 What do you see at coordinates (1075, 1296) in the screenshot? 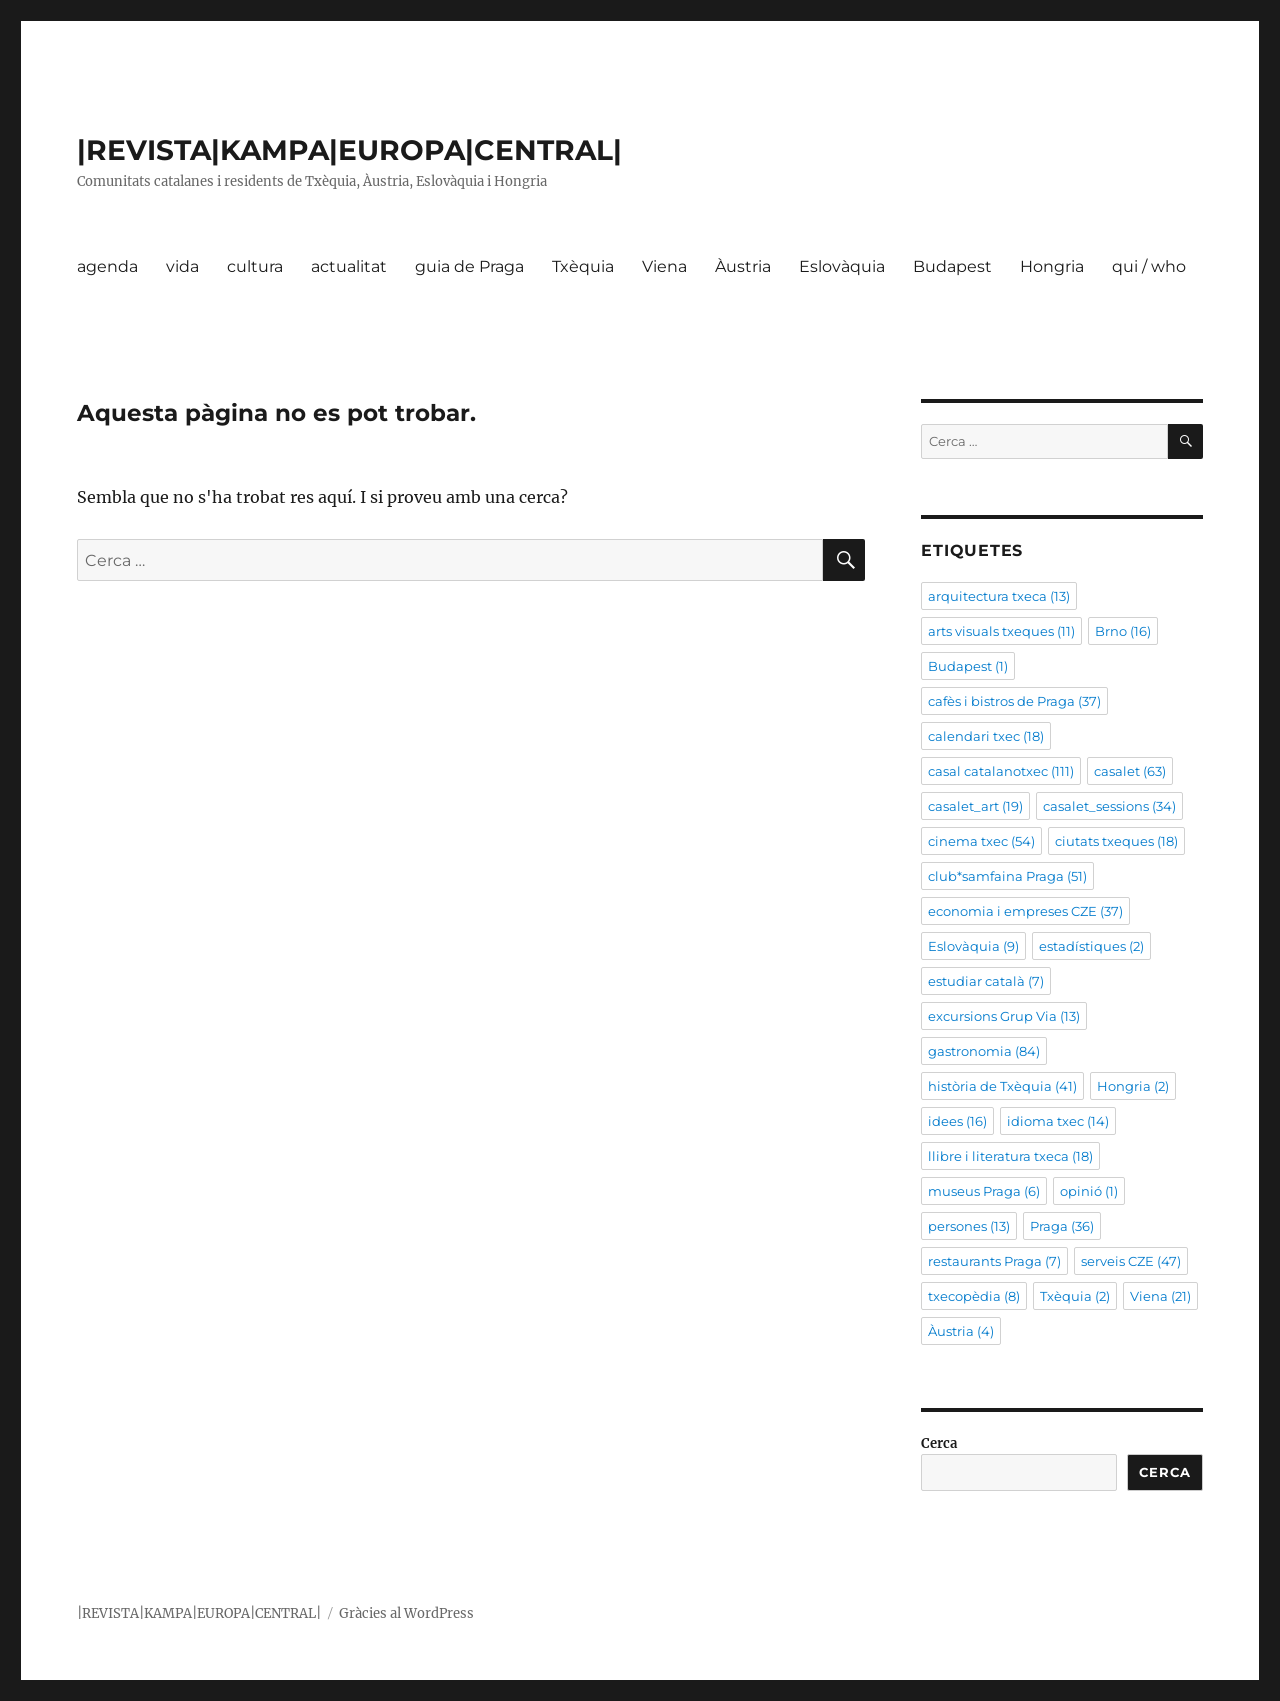
I see `Txèquia [Txèquia (2 elements)]` at bounding box center [1075, 1296].